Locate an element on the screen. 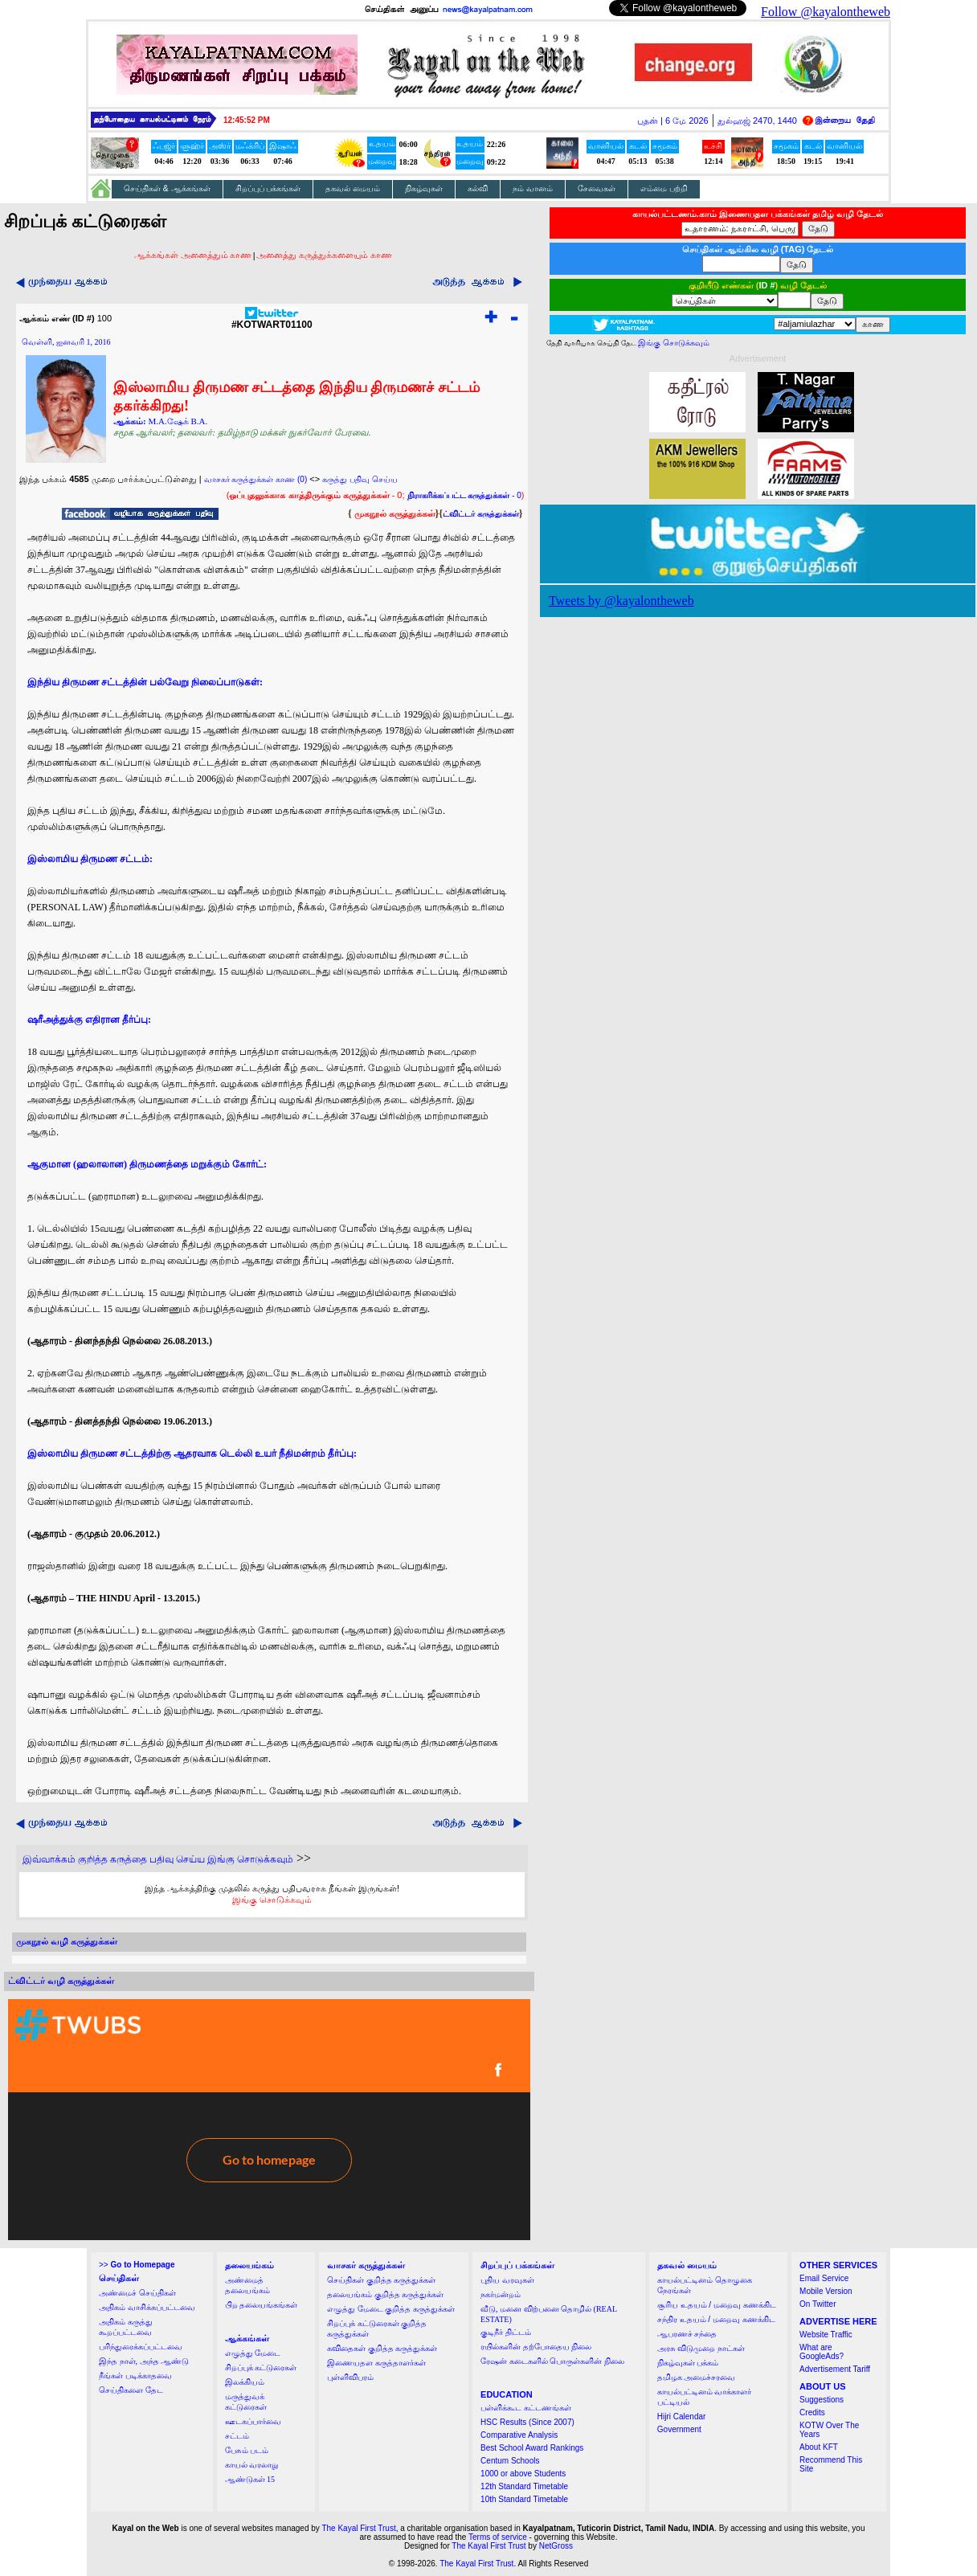 The height and width of the screenshot is (2576, 977). இவ்வாக்கம் குறித்த கருத்தை பதிவு செய்ய இங்கு சொடுக்கவும் is located at coordinates (157, 1859).